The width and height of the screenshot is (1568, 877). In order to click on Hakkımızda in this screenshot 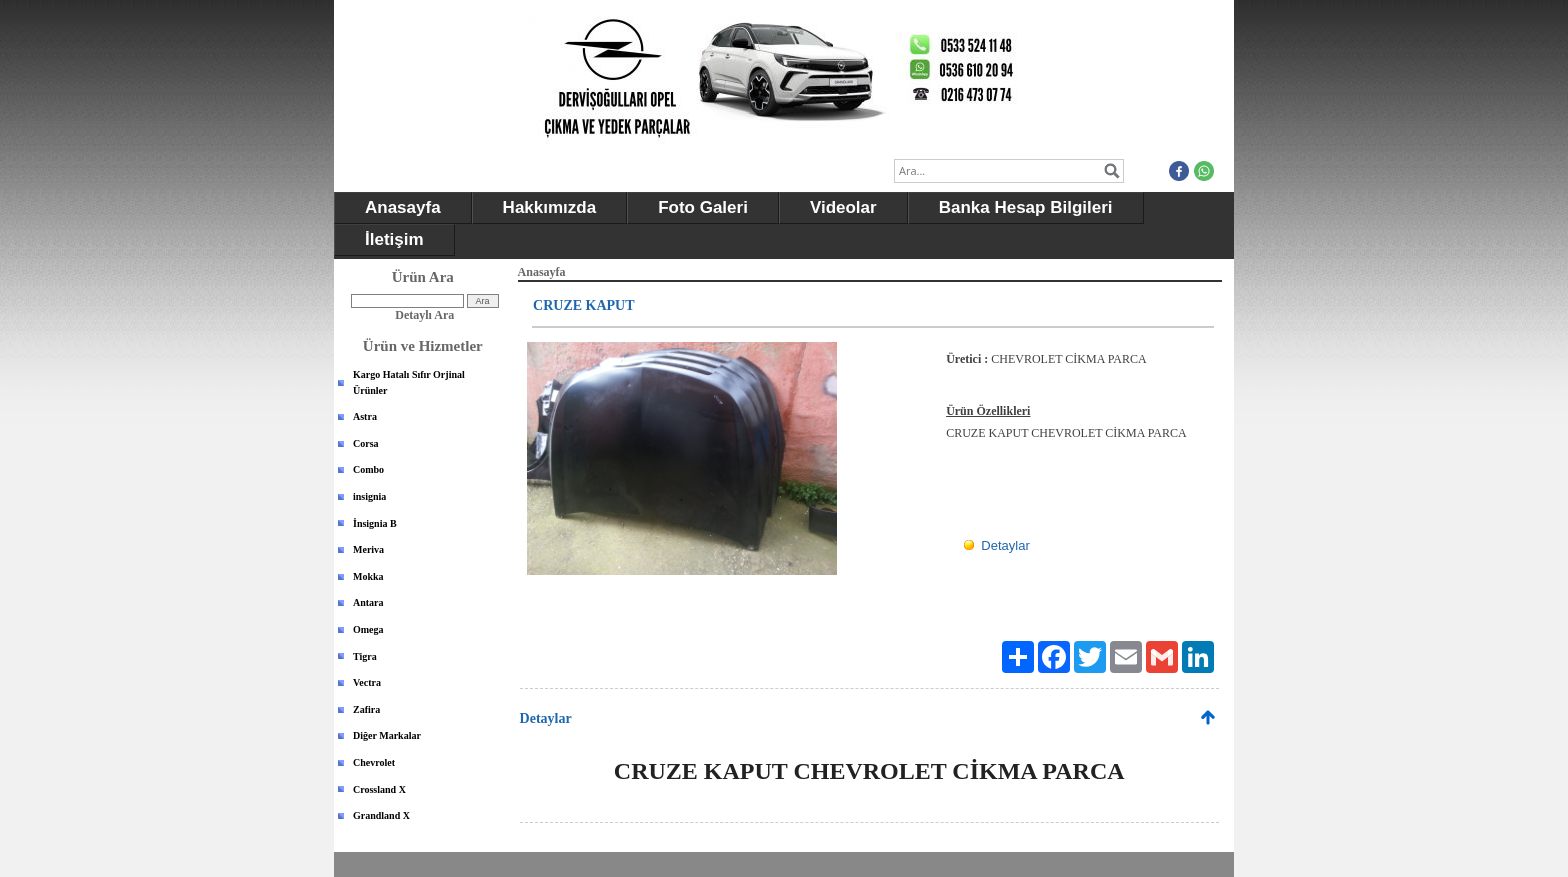, I will do `click(550, 207)`.